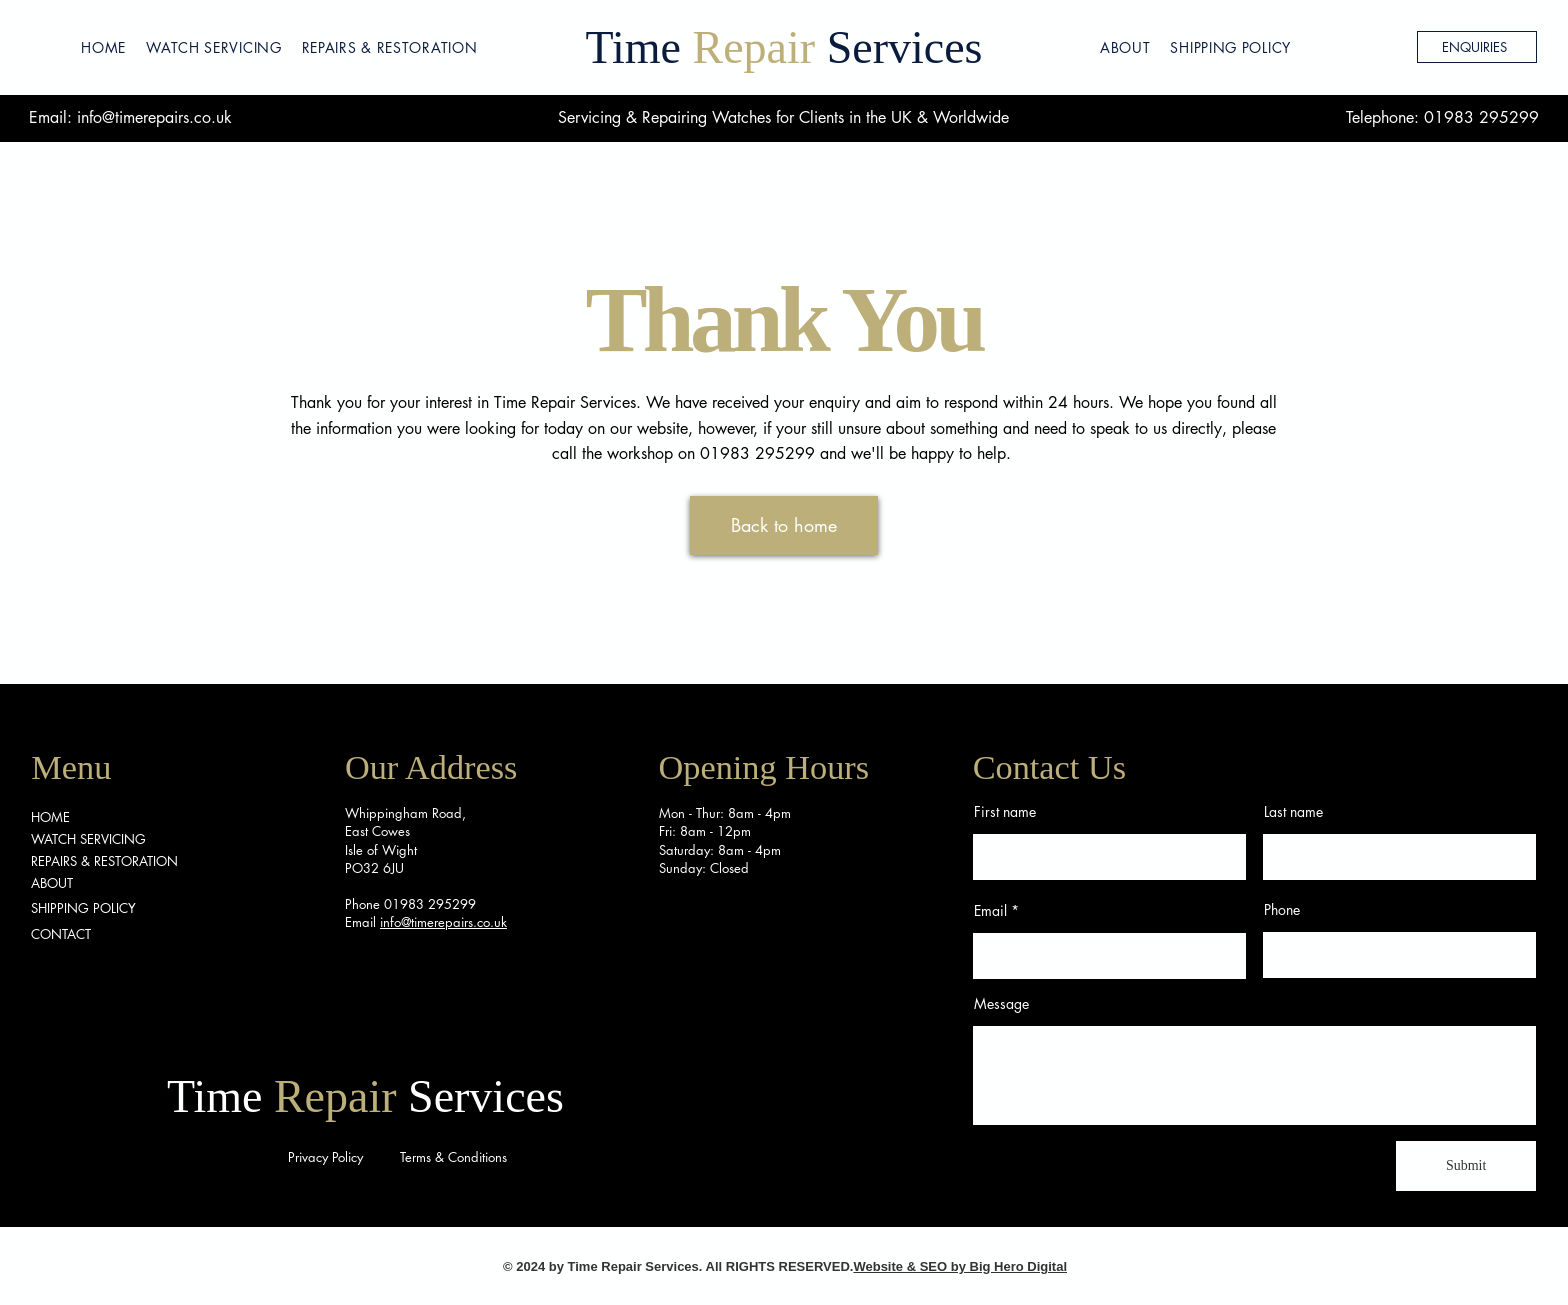 The image size is (1568, 1305). Describe the element at coordinates (1001, 1004) in the screenshot. I see `Message` at that location.